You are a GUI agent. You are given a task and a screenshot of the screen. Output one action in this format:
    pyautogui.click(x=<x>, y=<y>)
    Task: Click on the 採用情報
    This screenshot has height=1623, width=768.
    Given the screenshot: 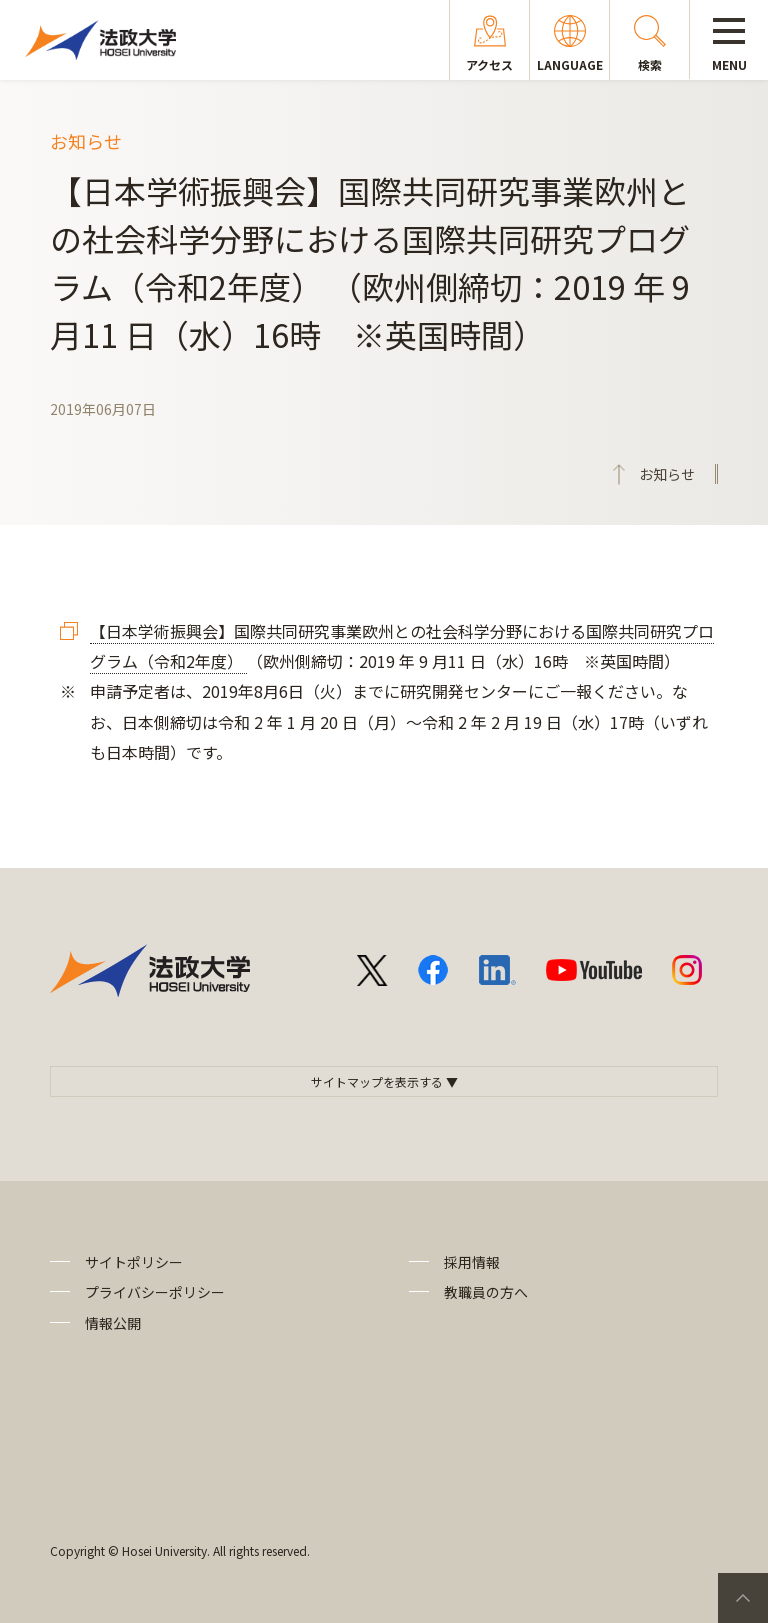 What is the action you would take?
    pyautogui.click(x=472, y=1262)
    